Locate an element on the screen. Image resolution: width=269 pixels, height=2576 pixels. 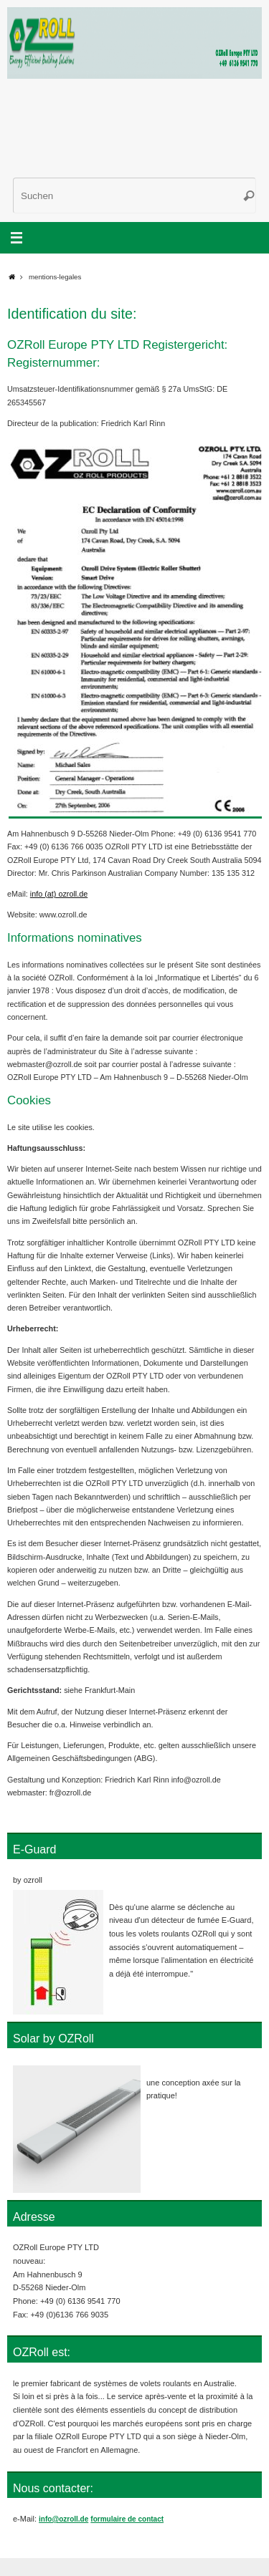
info@ozroll.de is located at coordinates (63, 2519).